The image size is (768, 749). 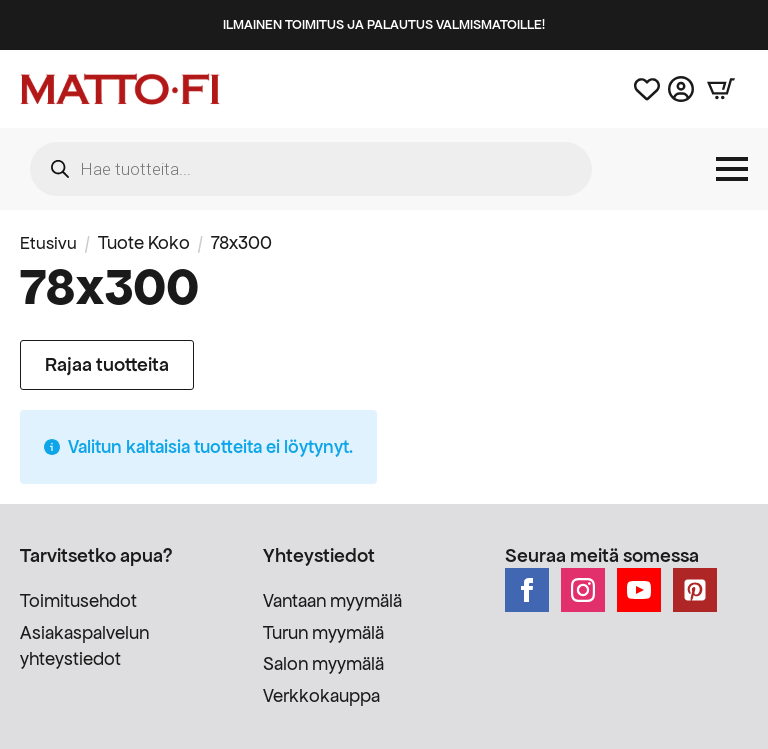 I want to click on Salon myymälä, so click(x=323, y=663).